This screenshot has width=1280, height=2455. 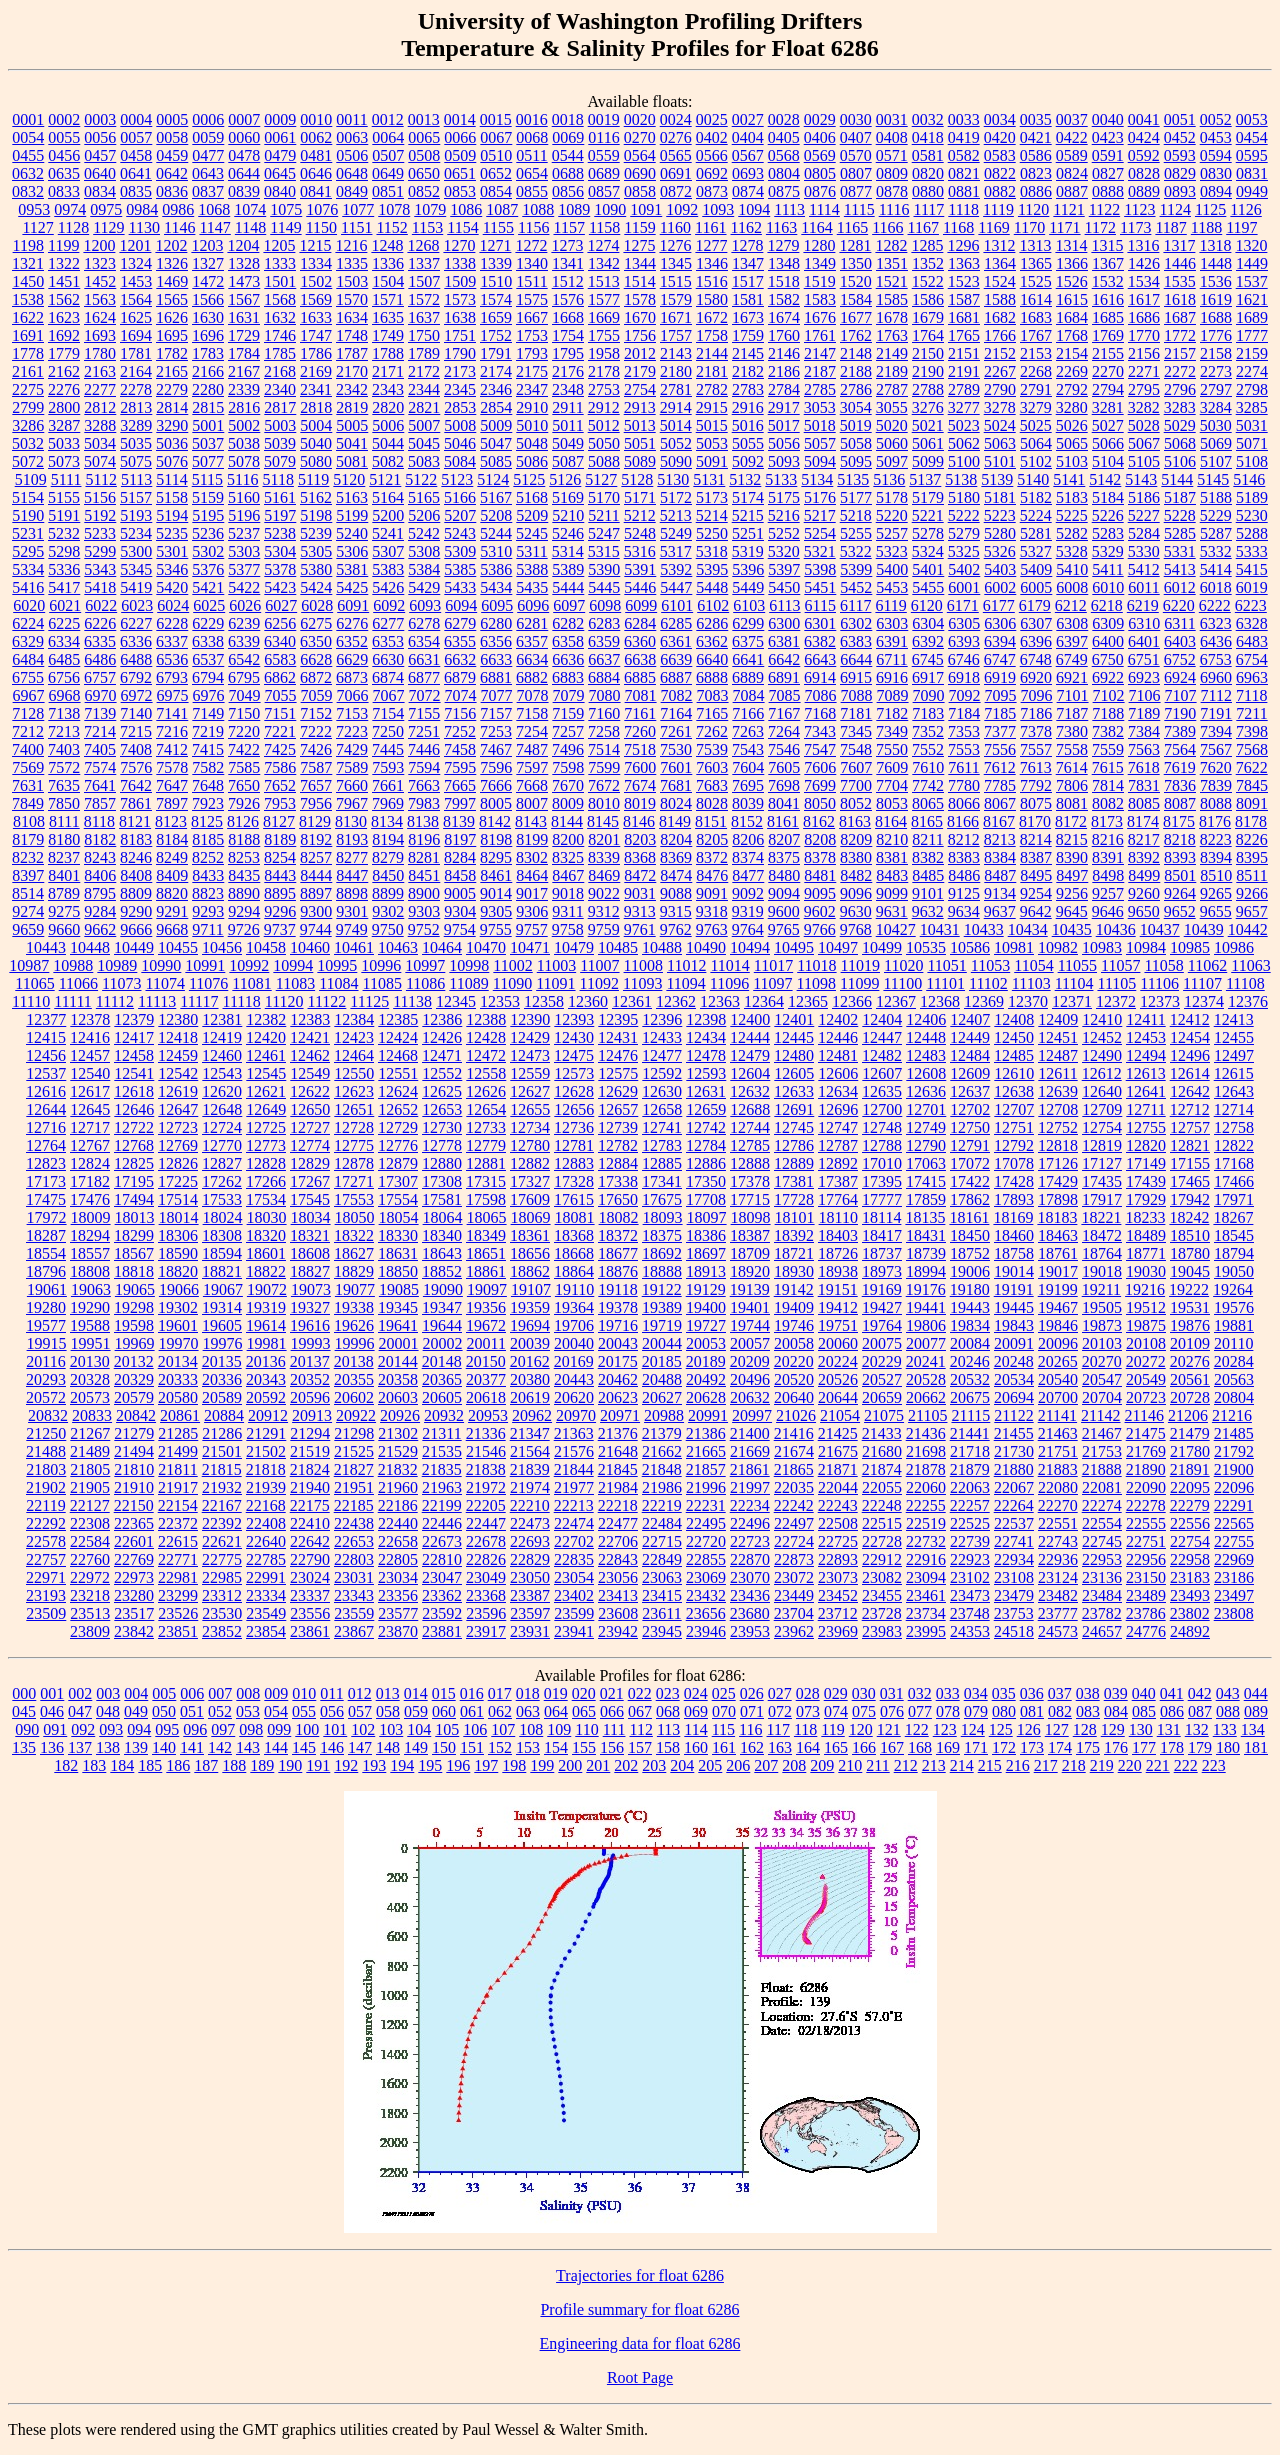 What do you see at coordinates (794, 1073) in the screenshot?
I see `12605` at bounding box center [794, 1073].